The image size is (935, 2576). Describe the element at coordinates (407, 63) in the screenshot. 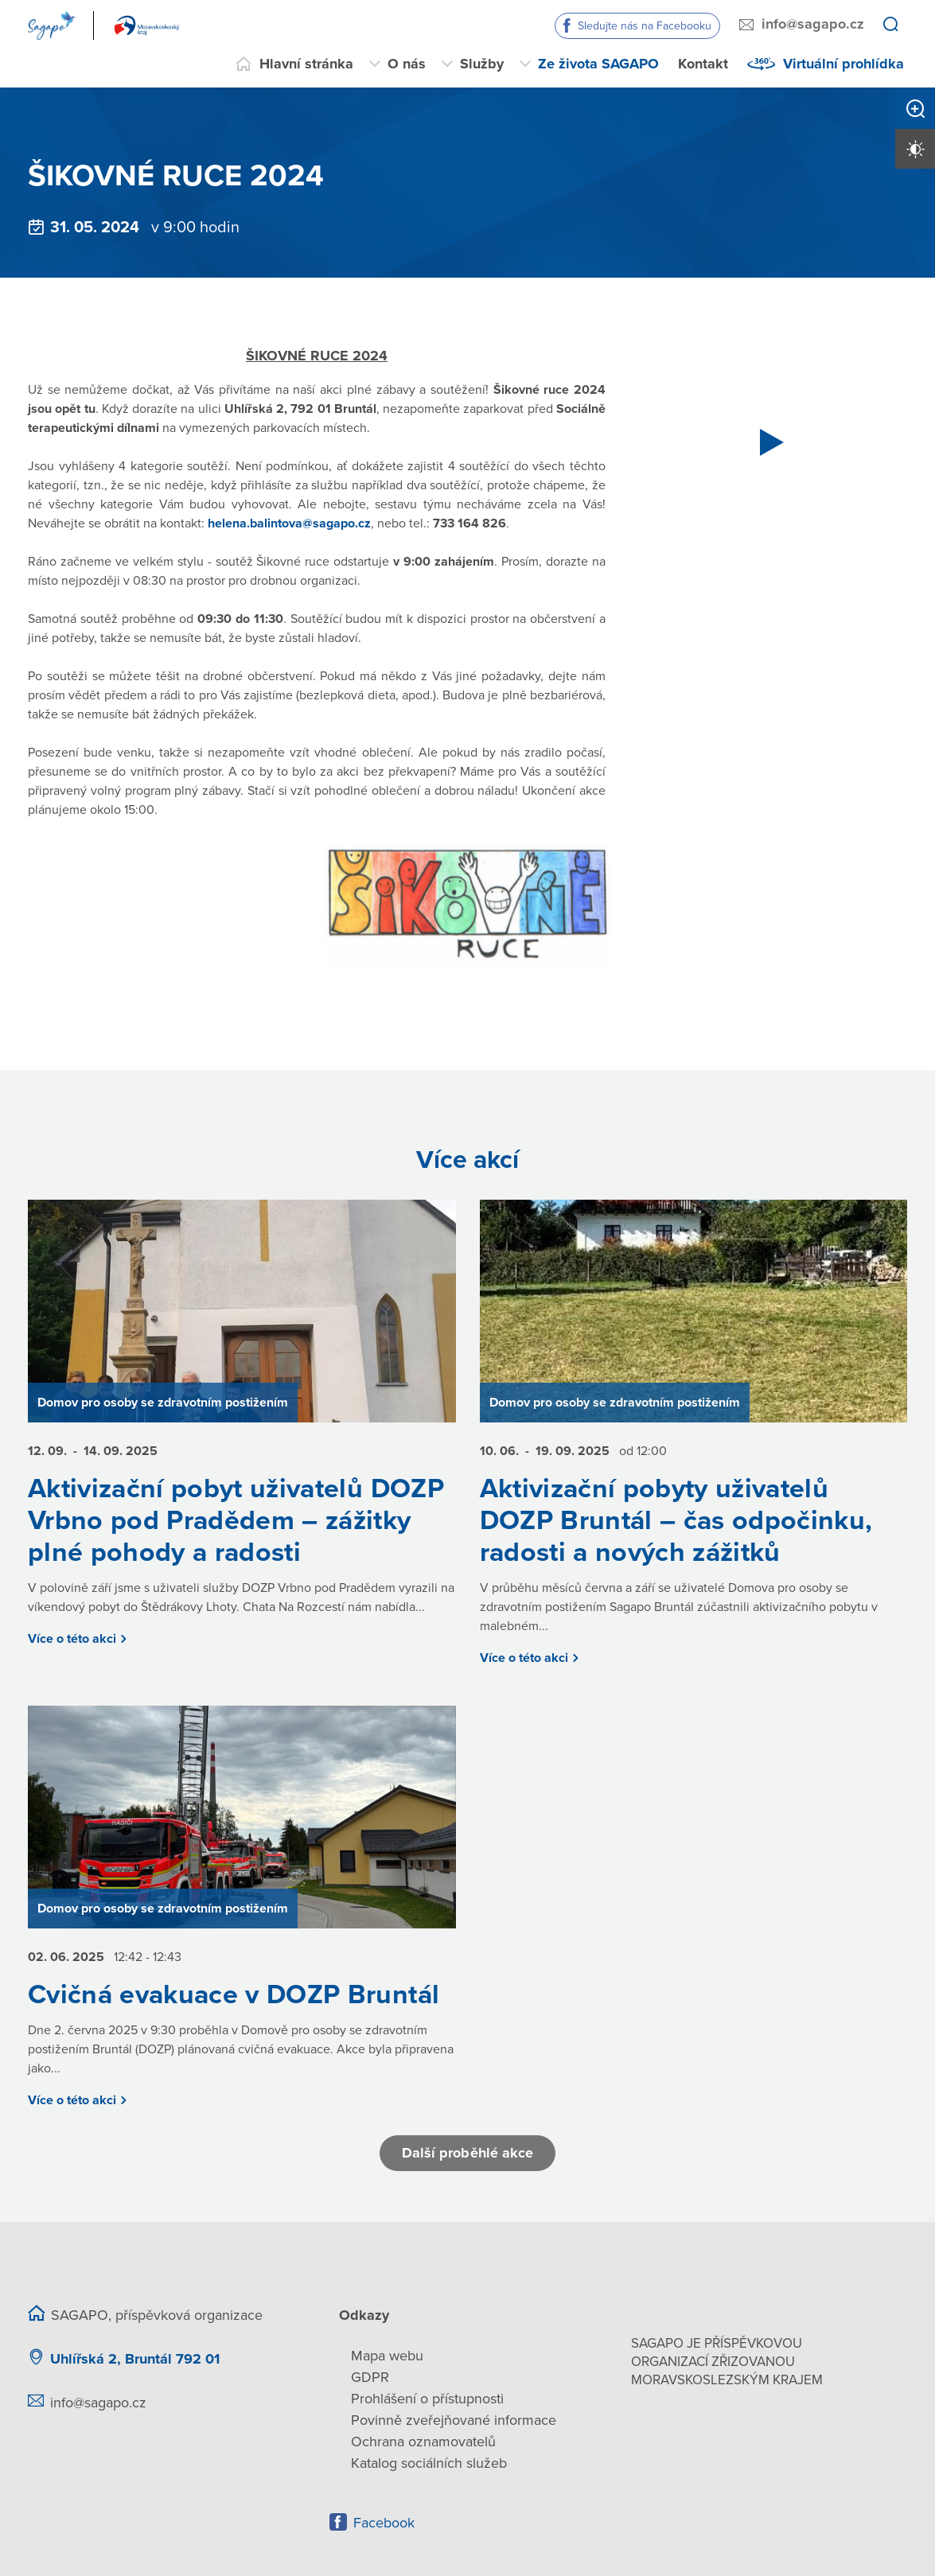

I see `O nás` at that location.